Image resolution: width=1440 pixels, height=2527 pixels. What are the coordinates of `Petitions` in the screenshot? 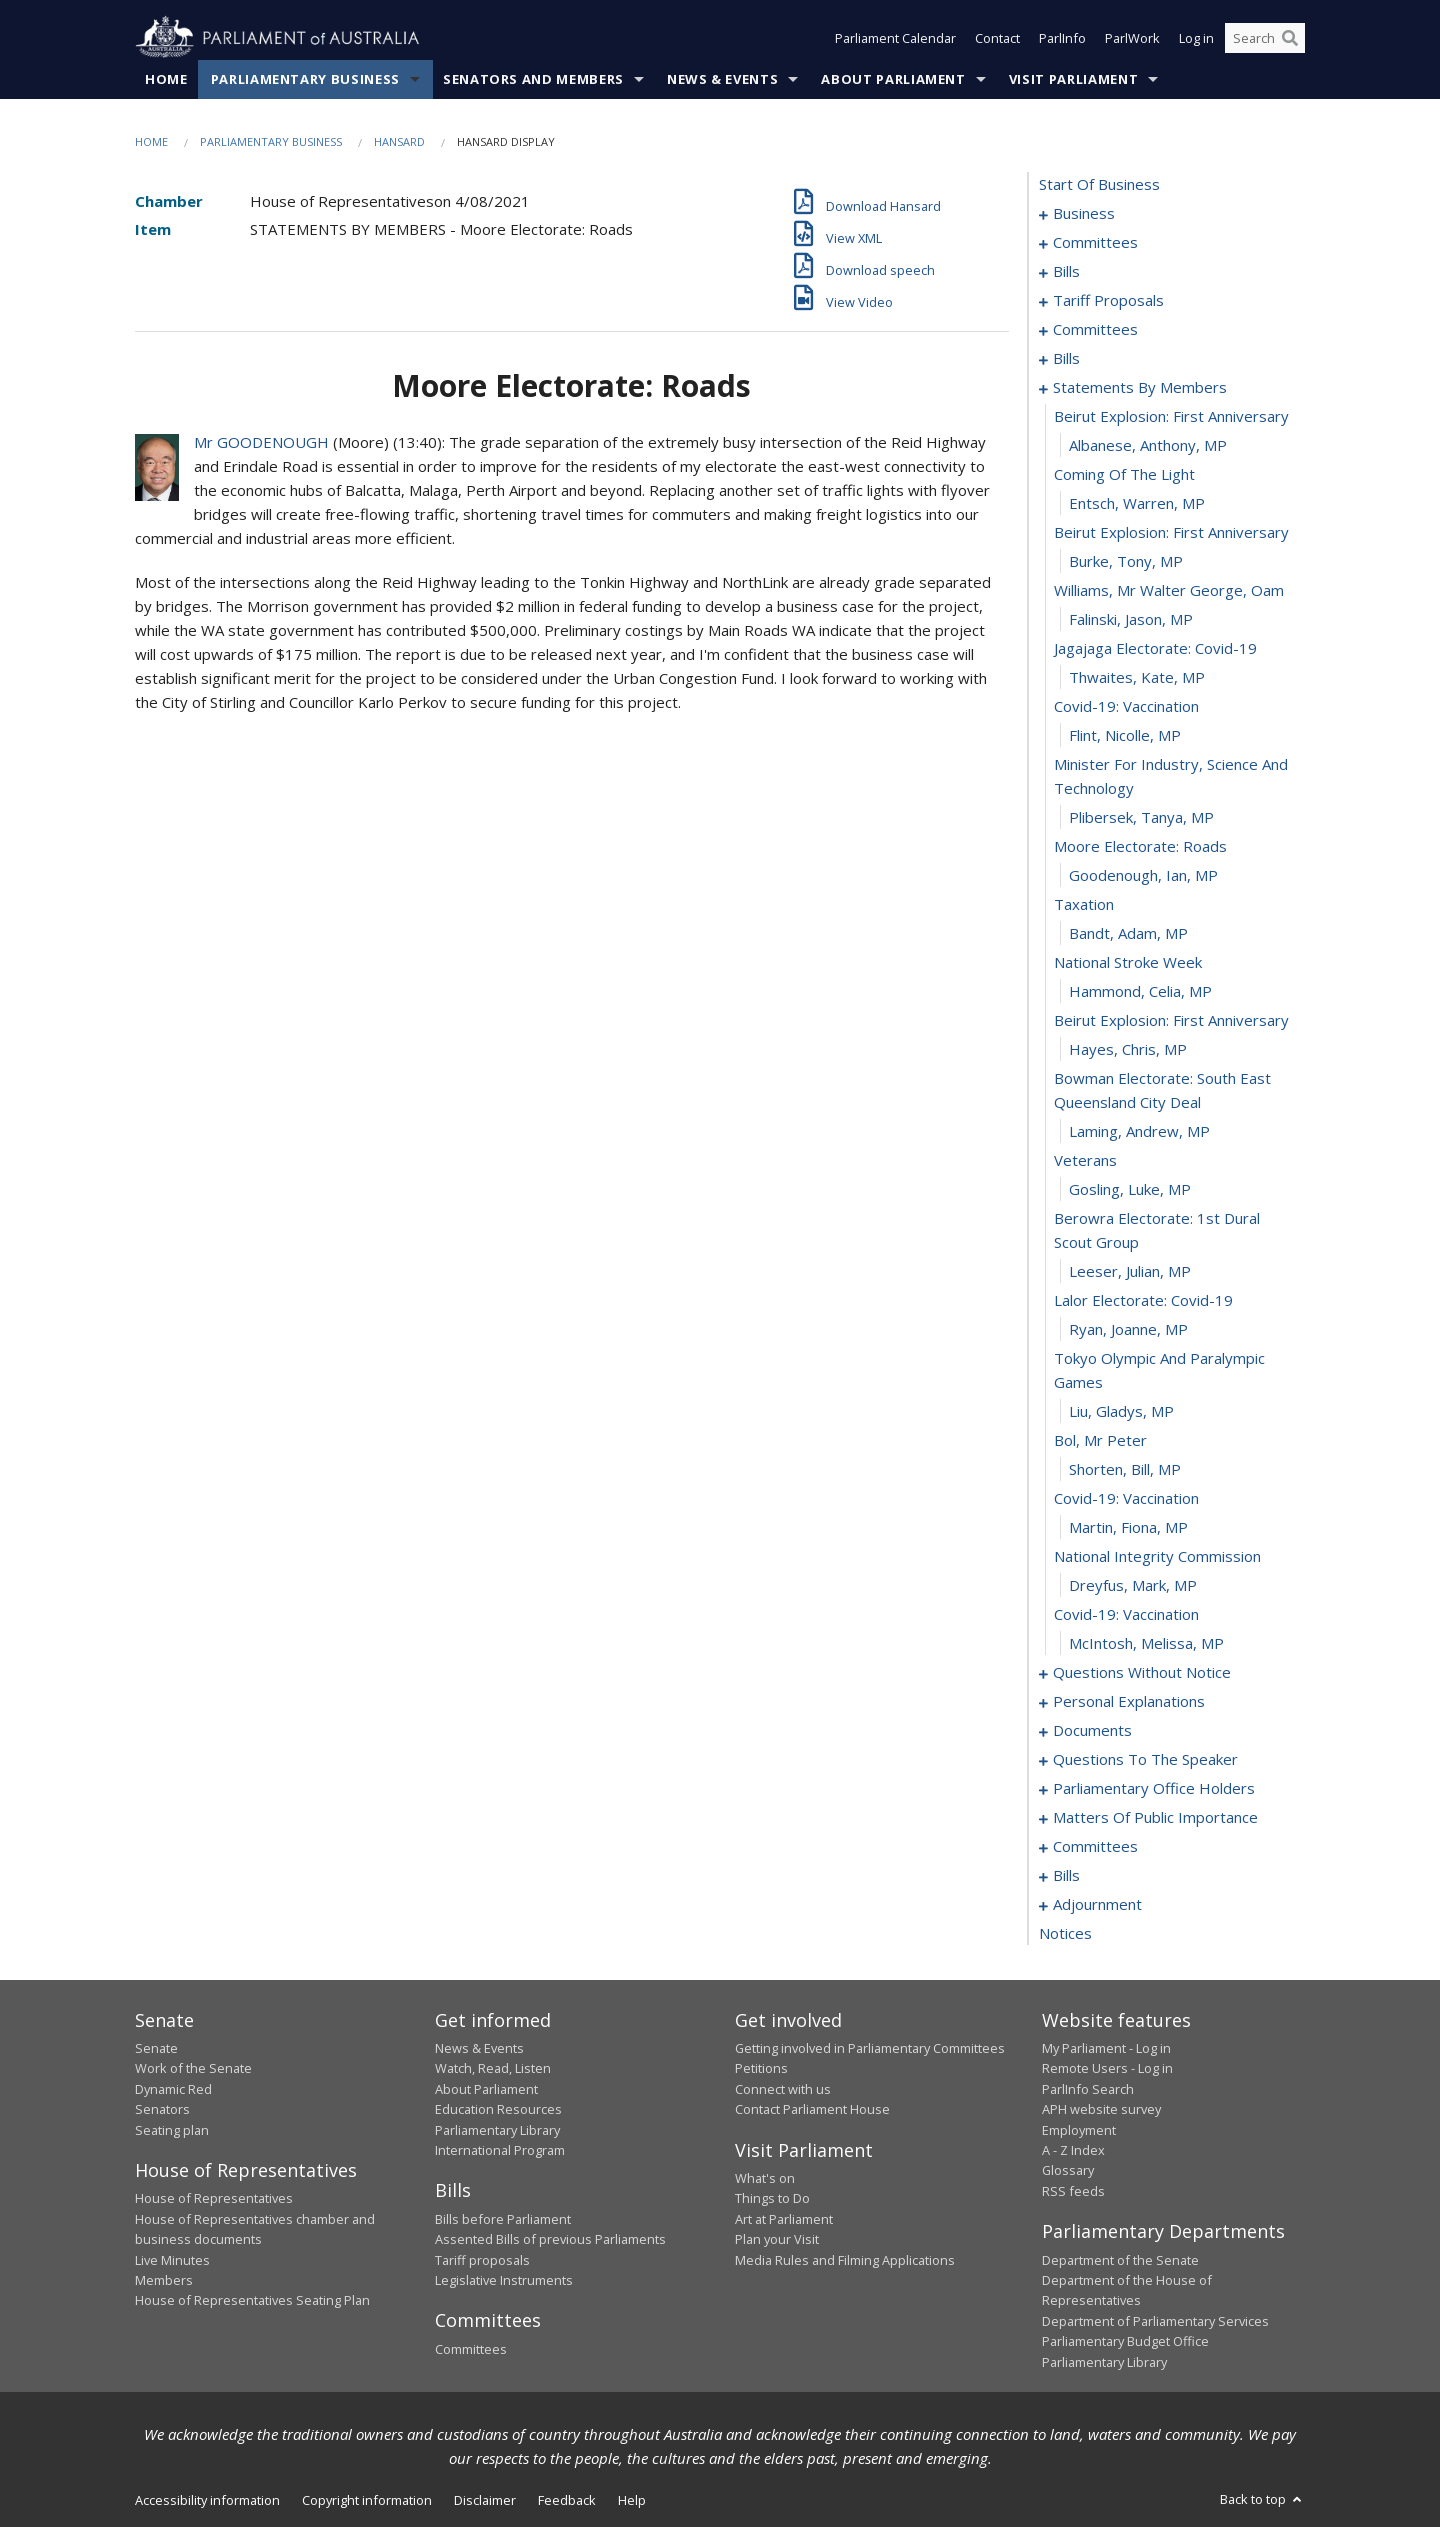 It's located at (761, 2068).